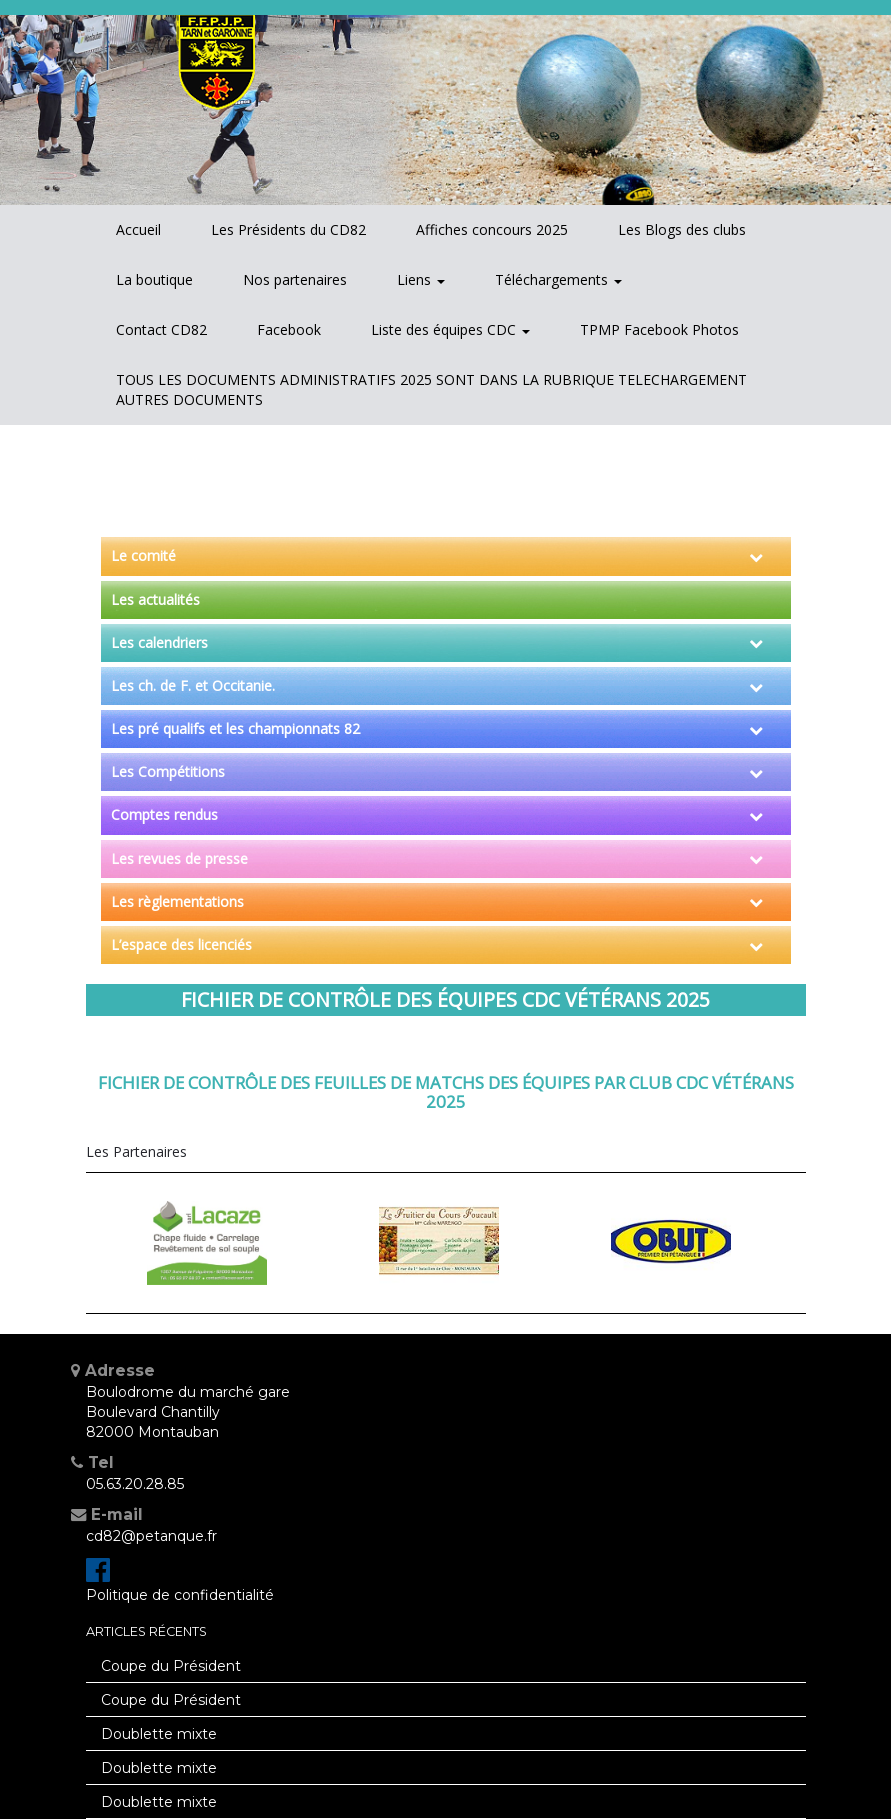 This screenshot has width=891, height=1819. Describe the element at coordinates (659, 329) in the screenshot. I see `TPMP Facebook Photos` at that location.